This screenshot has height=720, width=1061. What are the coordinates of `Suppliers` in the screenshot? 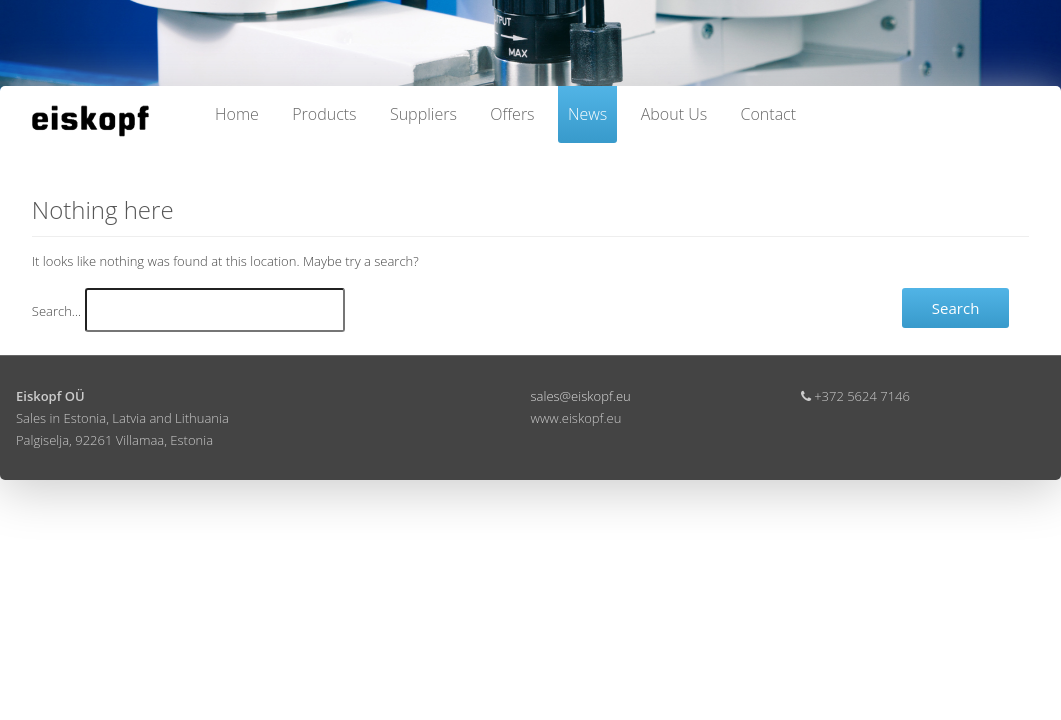 It's located at (423, 114).